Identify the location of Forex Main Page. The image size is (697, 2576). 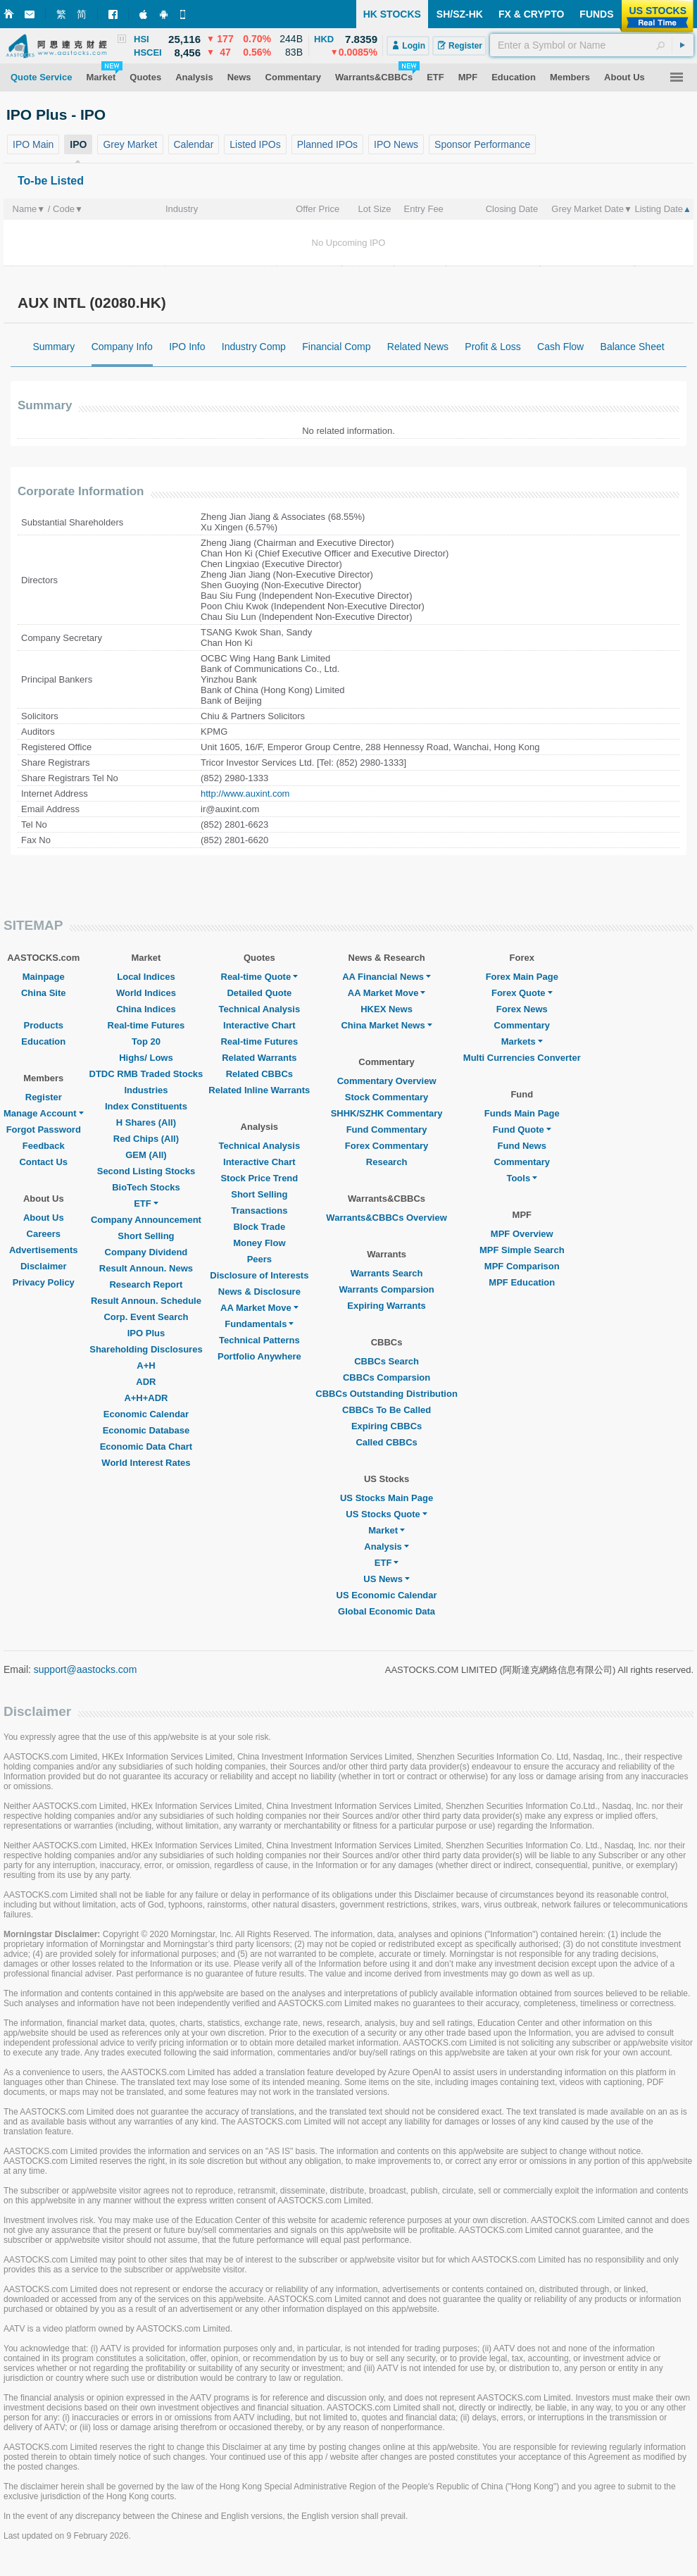
(522, 976).